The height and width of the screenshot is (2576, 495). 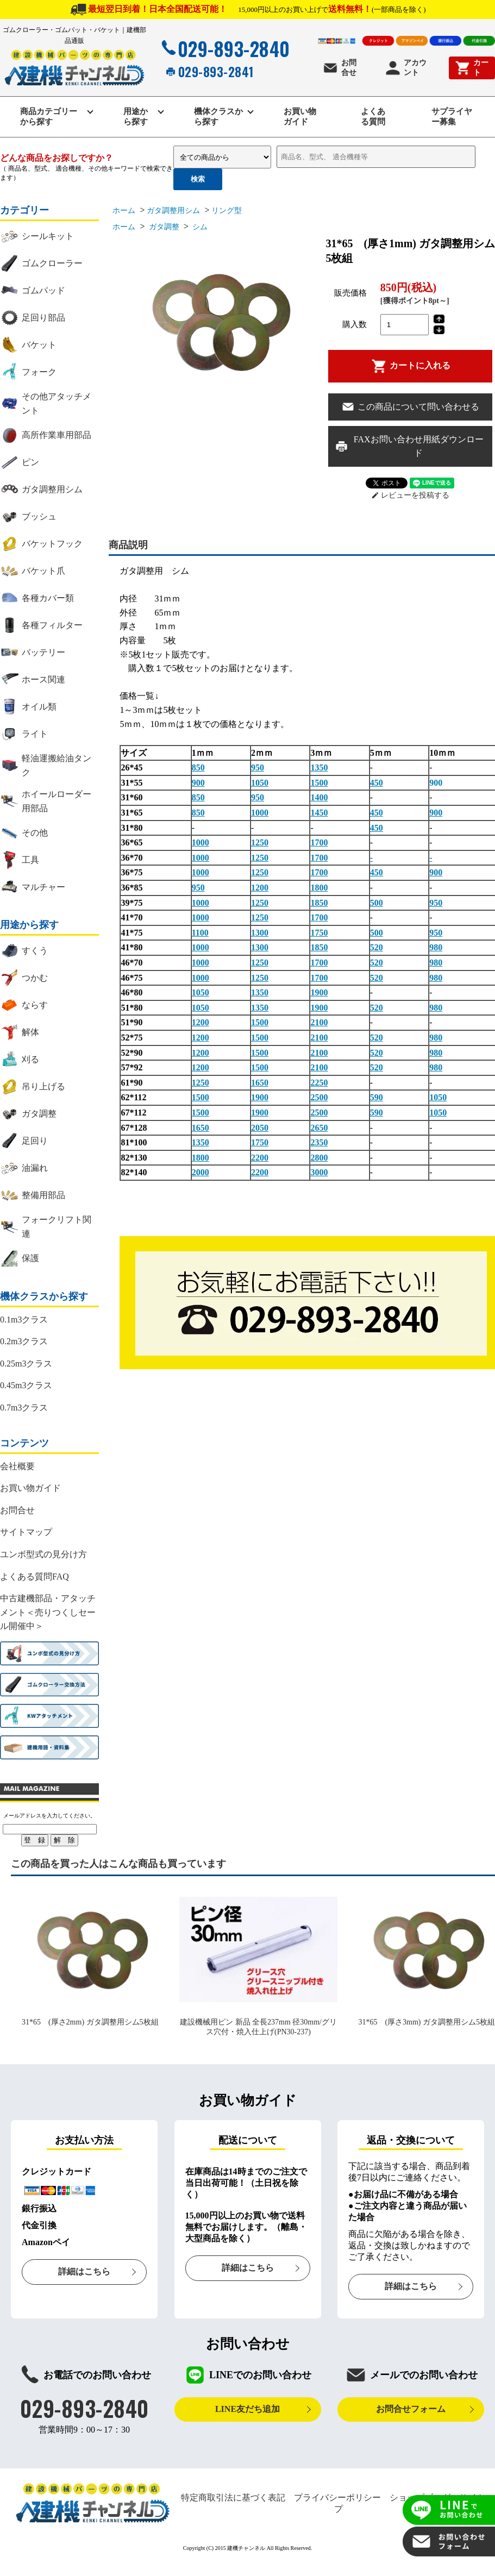 I want to click on 1650, so click(x=259, y=1082).